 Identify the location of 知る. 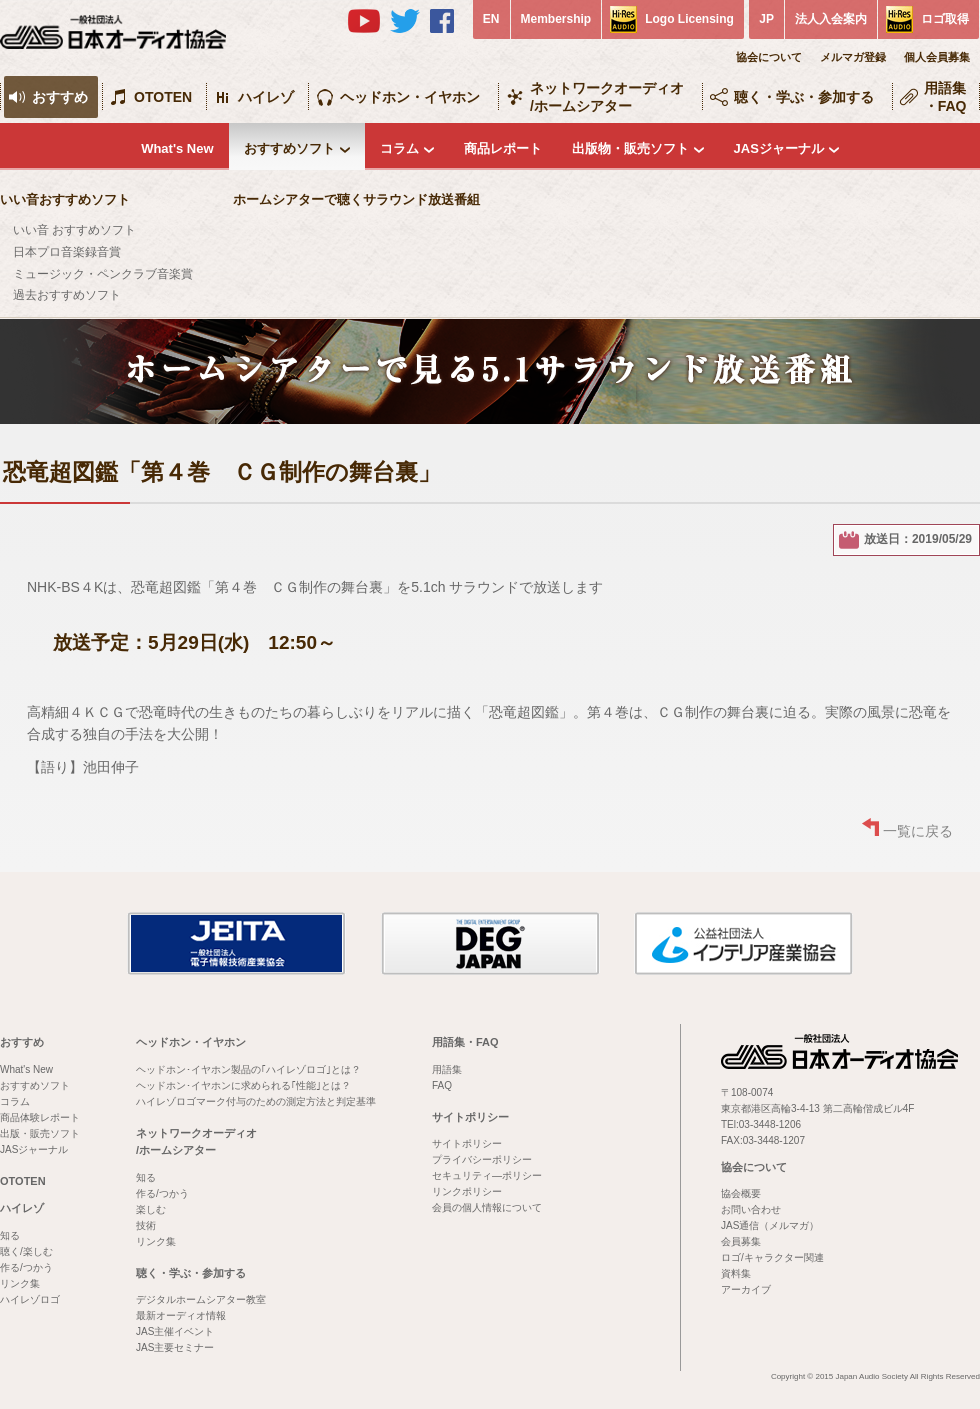
(10, 1235).